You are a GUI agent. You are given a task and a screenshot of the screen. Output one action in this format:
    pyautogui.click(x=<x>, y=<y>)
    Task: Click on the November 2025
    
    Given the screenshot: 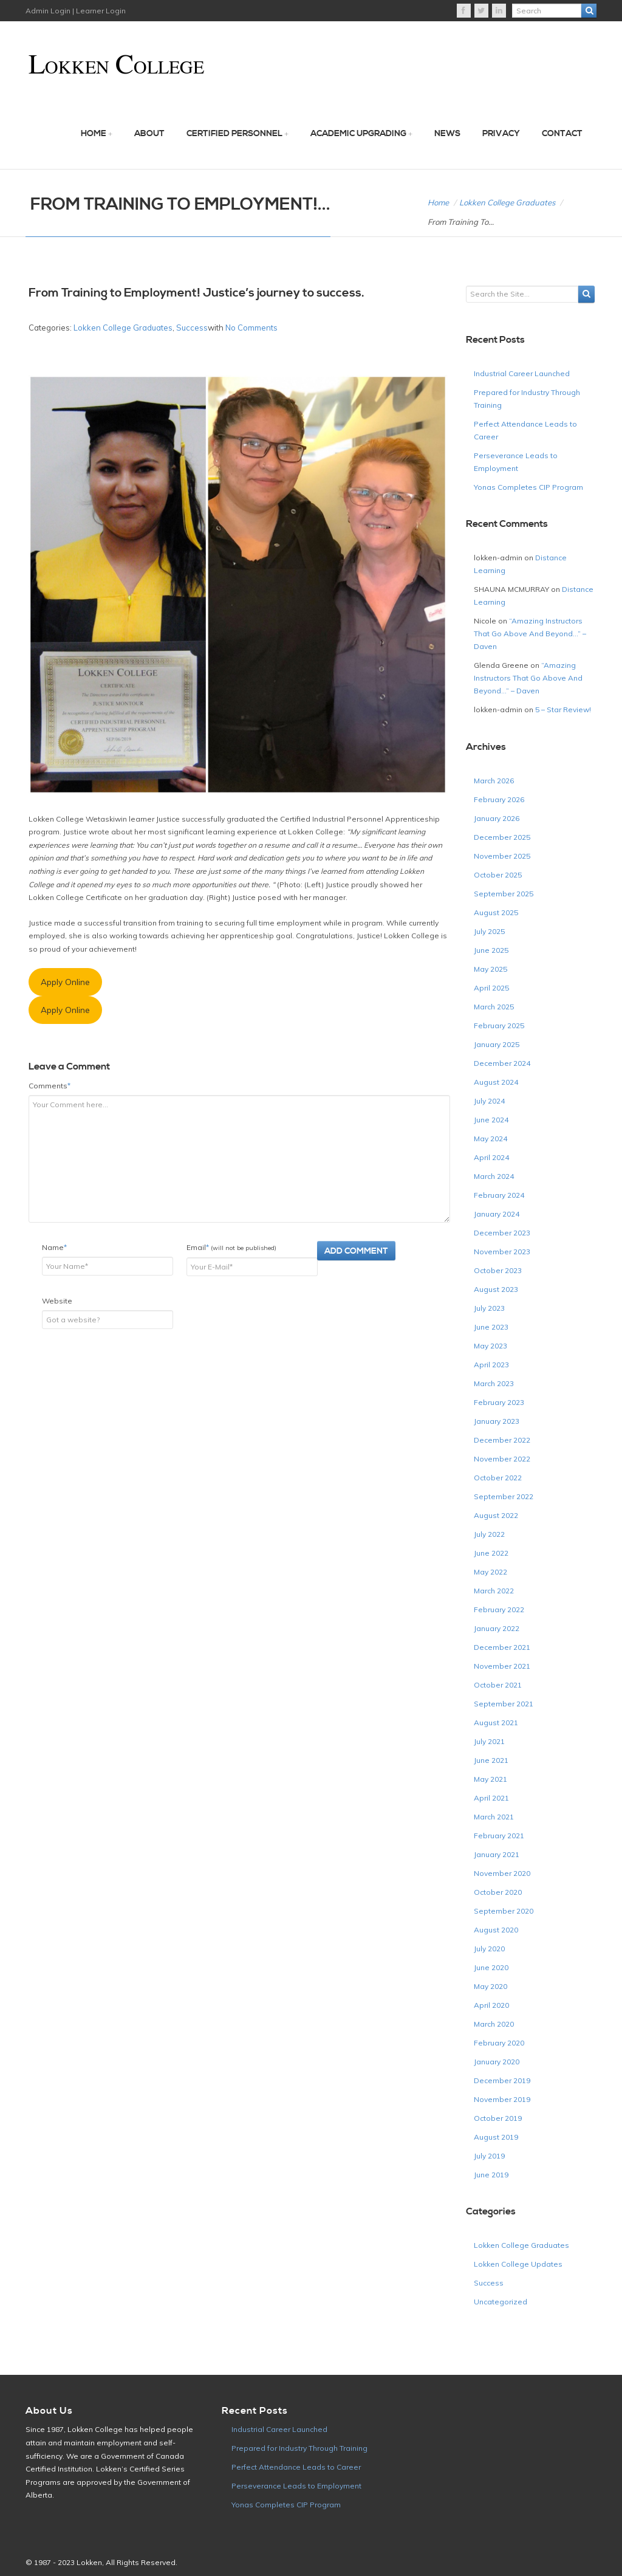 What is the action you would take?
    pyautogui.click(x=502, y=855)
    